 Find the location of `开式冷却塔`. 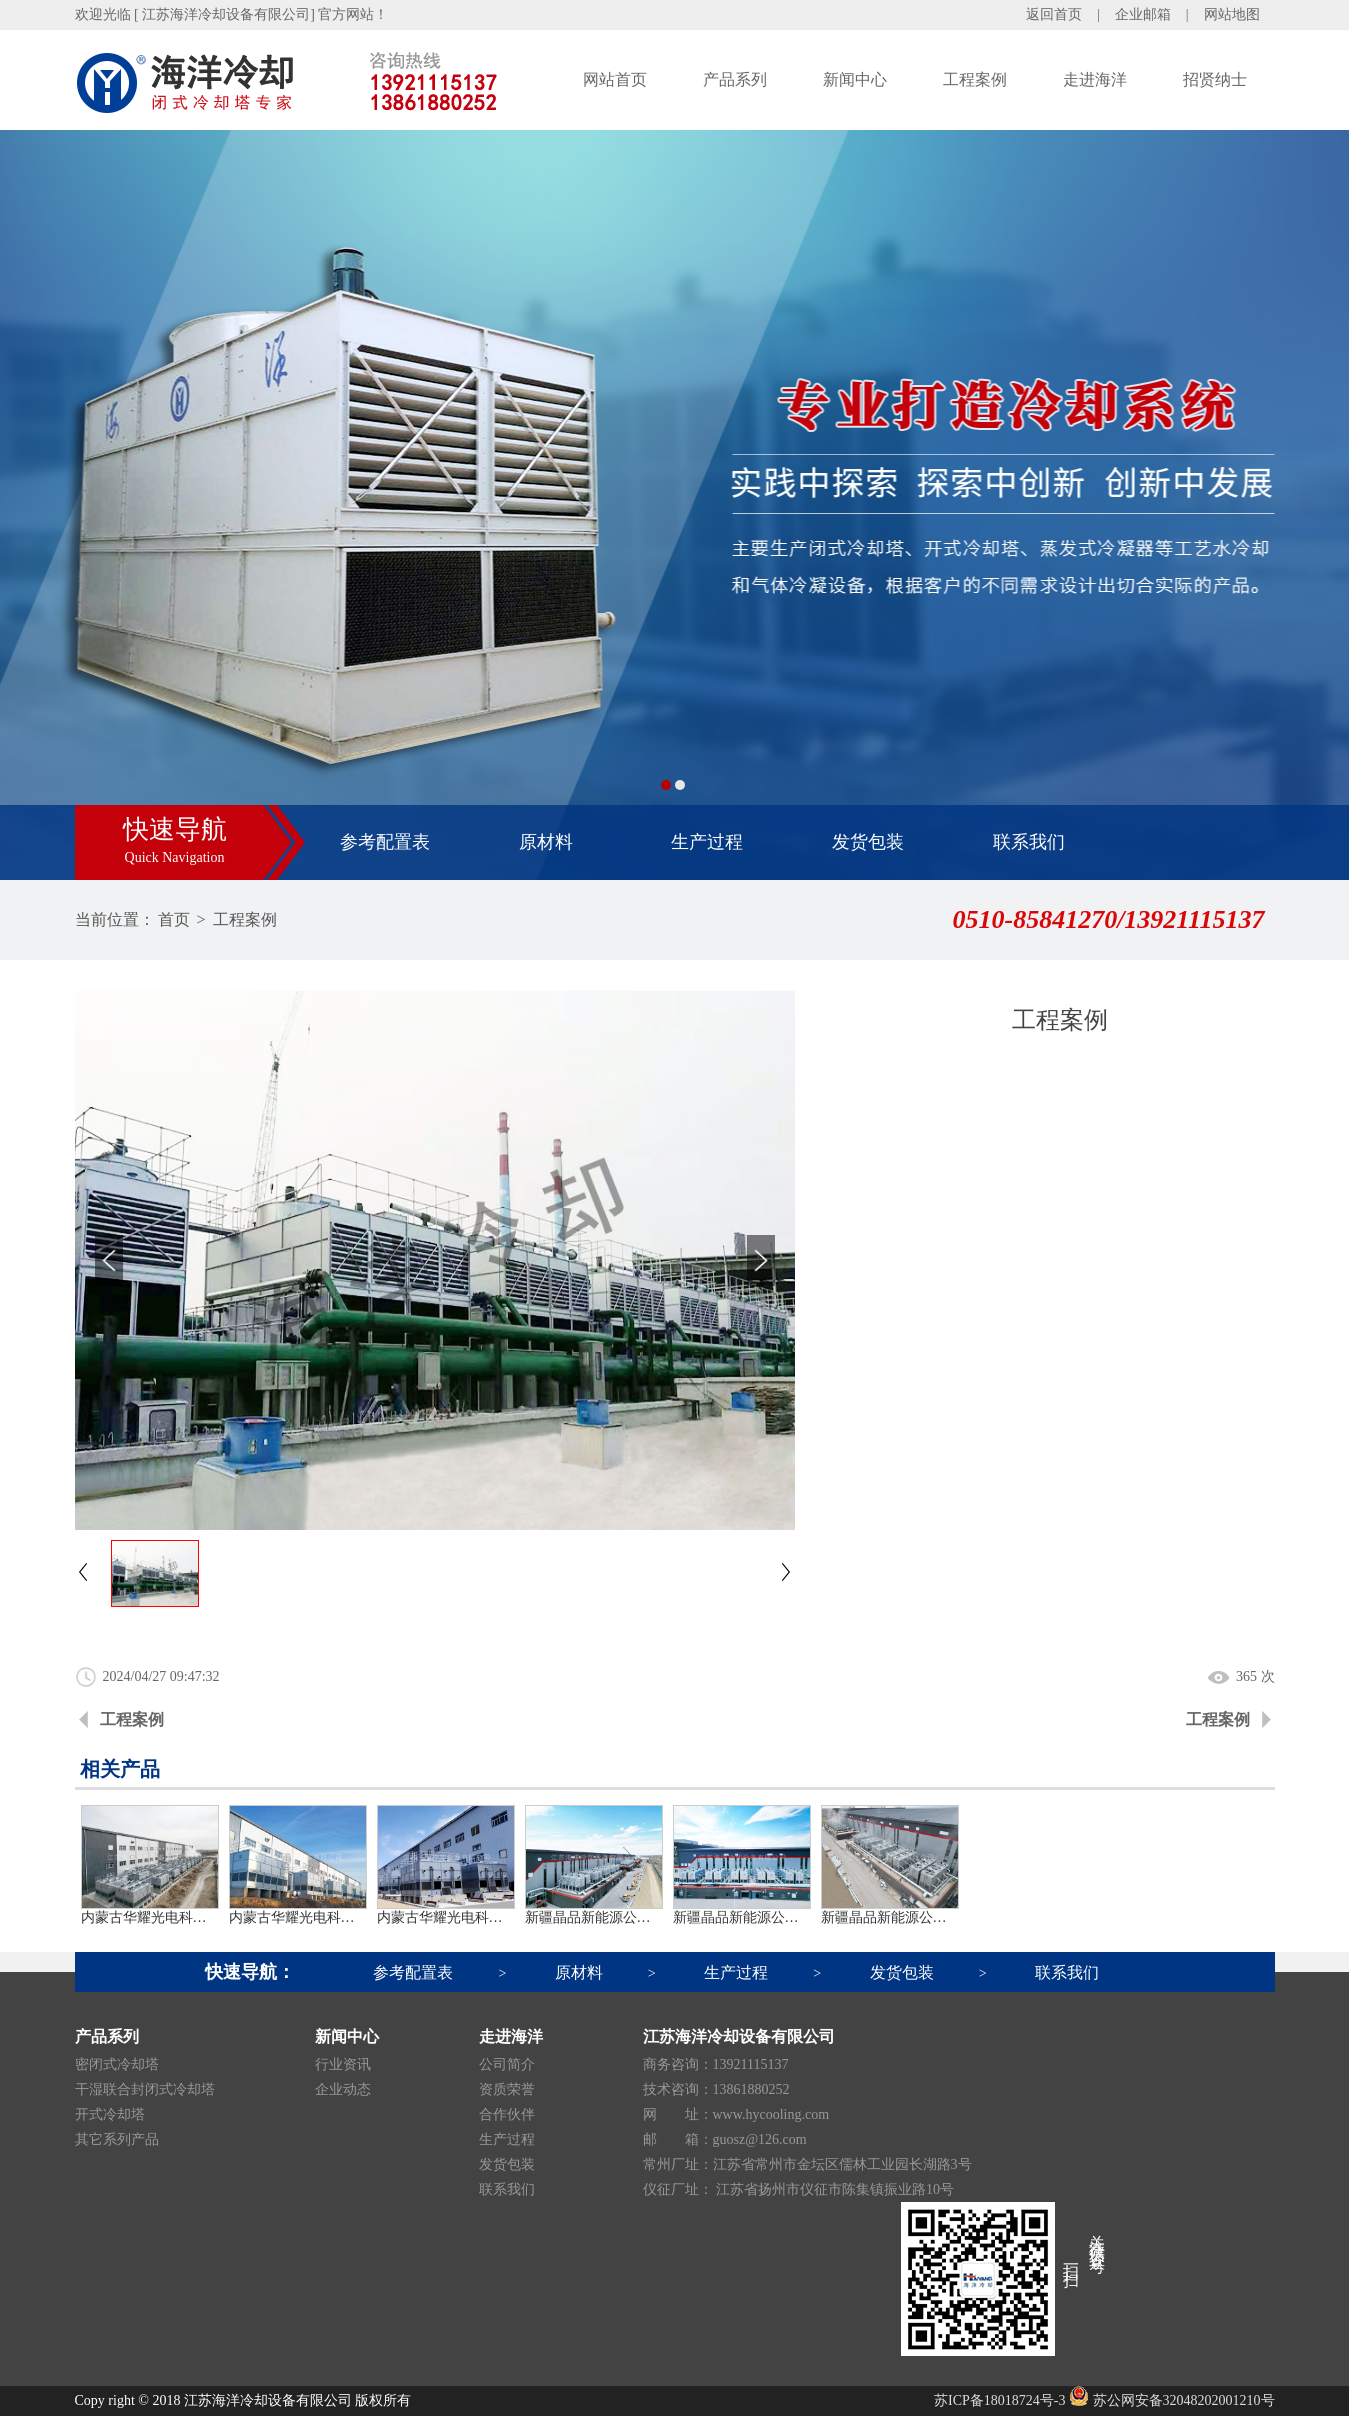

开式冷却塔 is located at coordinates (110, 2114).